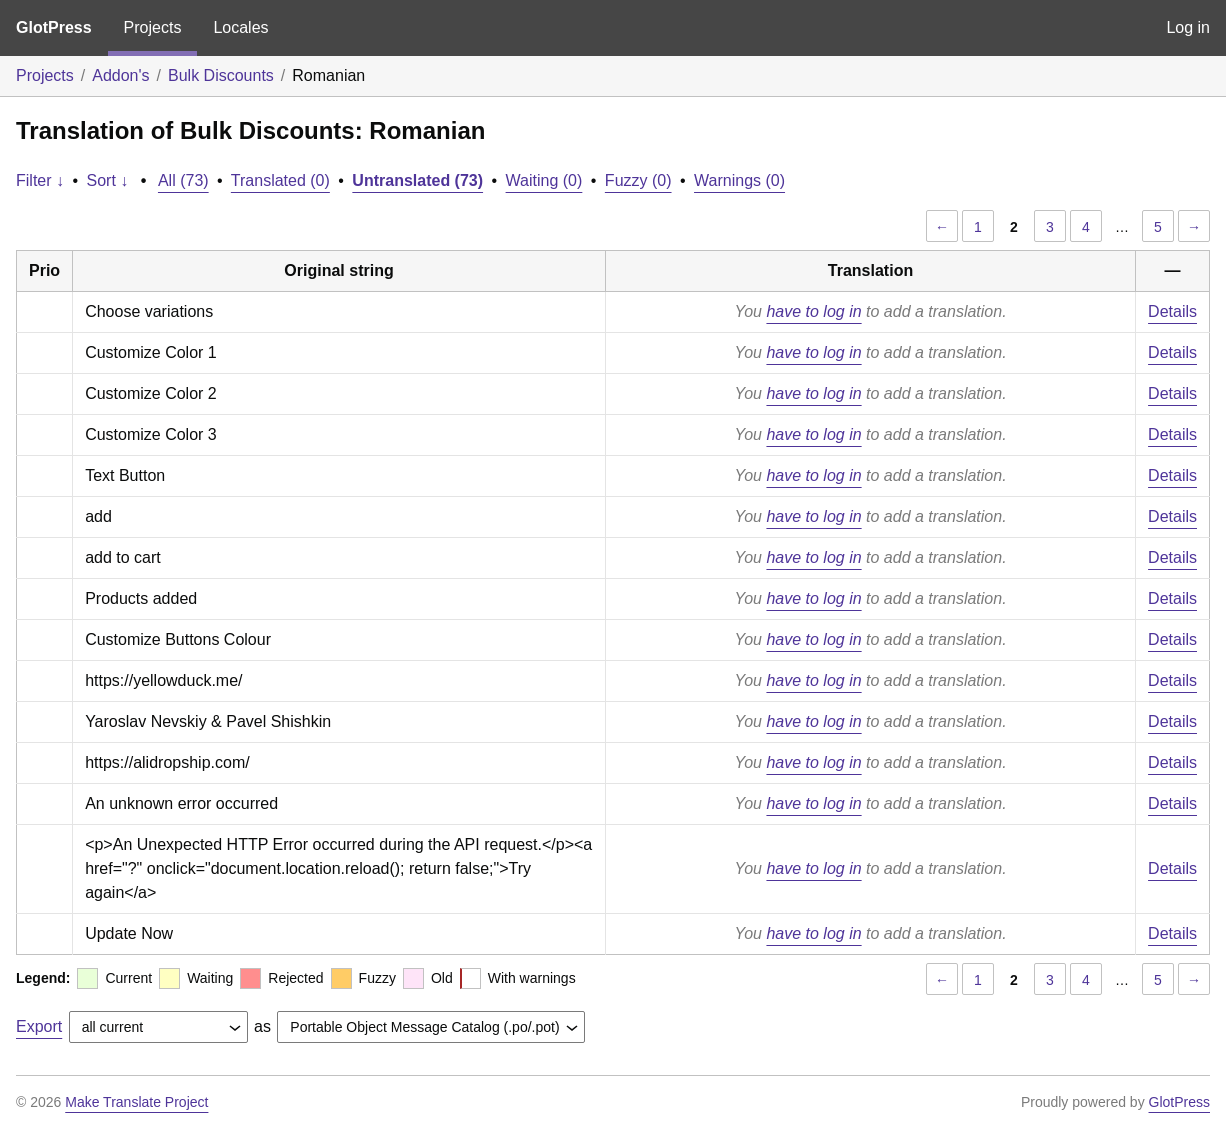 Image resolution: width=1226 pixels, height=1129 pixels. What do you see at coordinates (280, 180) in the screenshot?
I see `Translated (0)` at bounding box center [280, 180].